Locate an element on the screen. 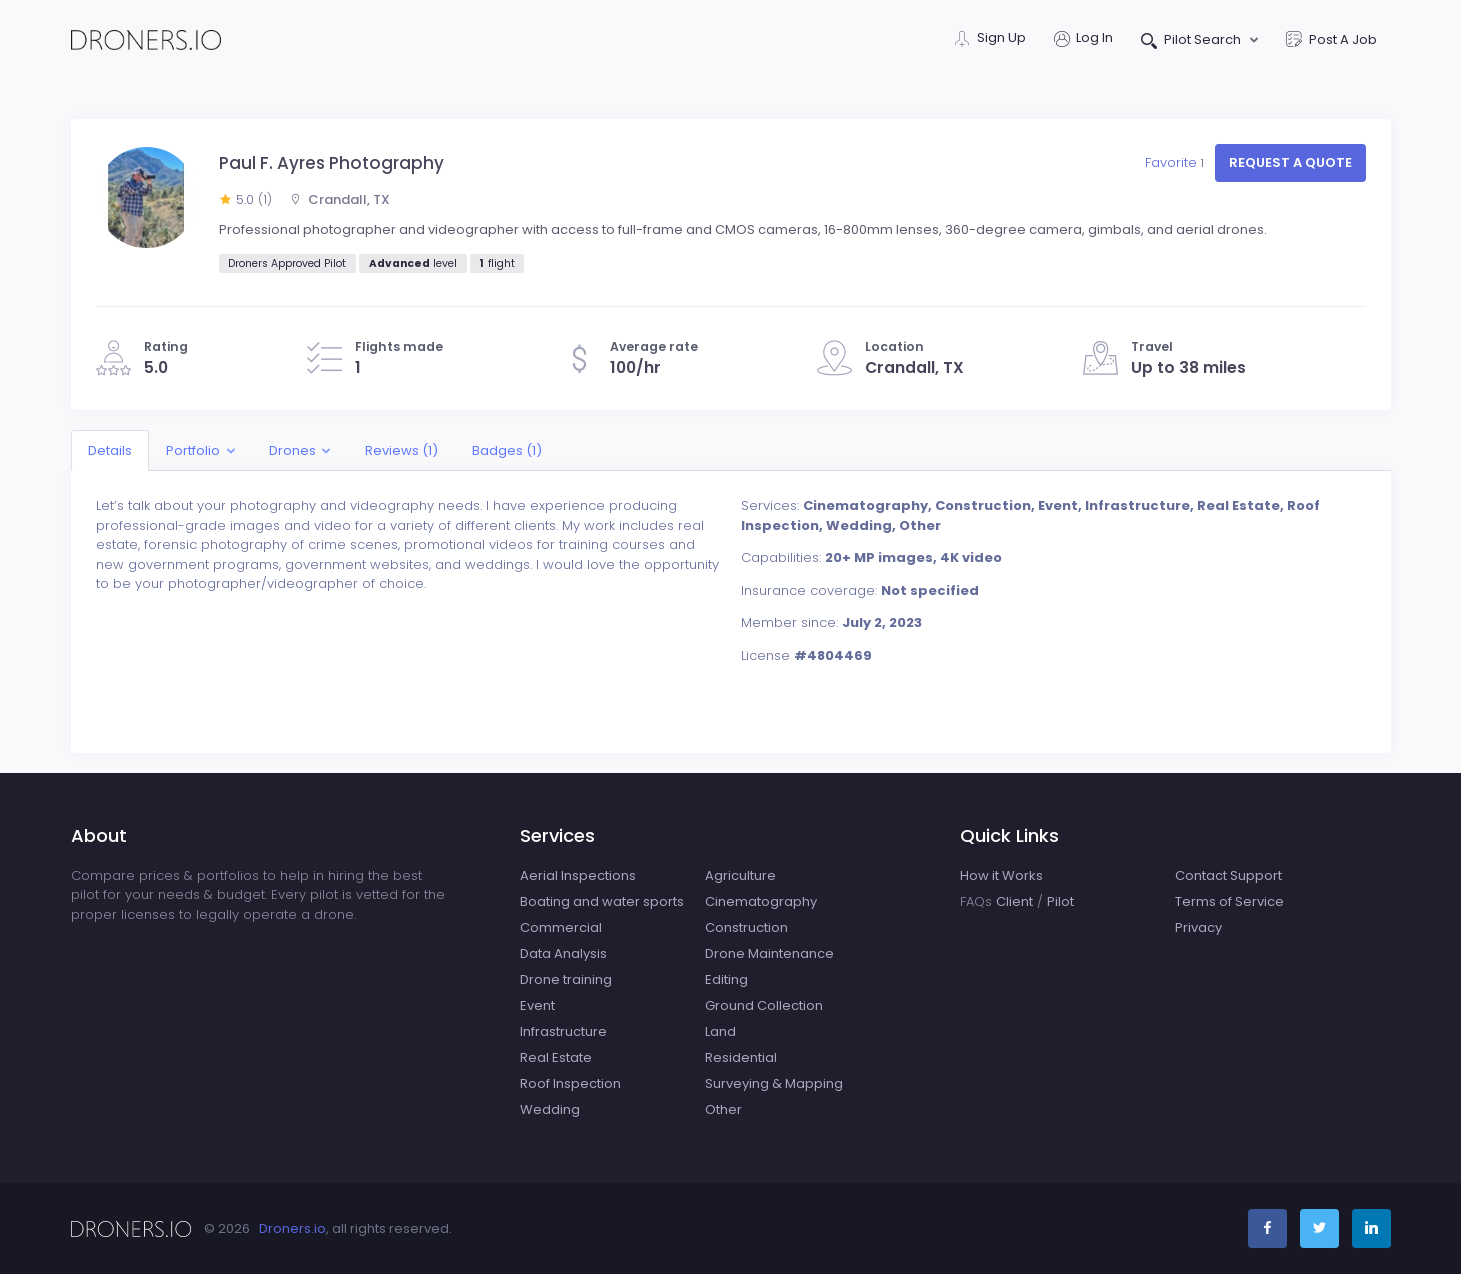 The width and height of the screenshot is (1461, 1274). Droners.io is located at coordinates (292, 1228).